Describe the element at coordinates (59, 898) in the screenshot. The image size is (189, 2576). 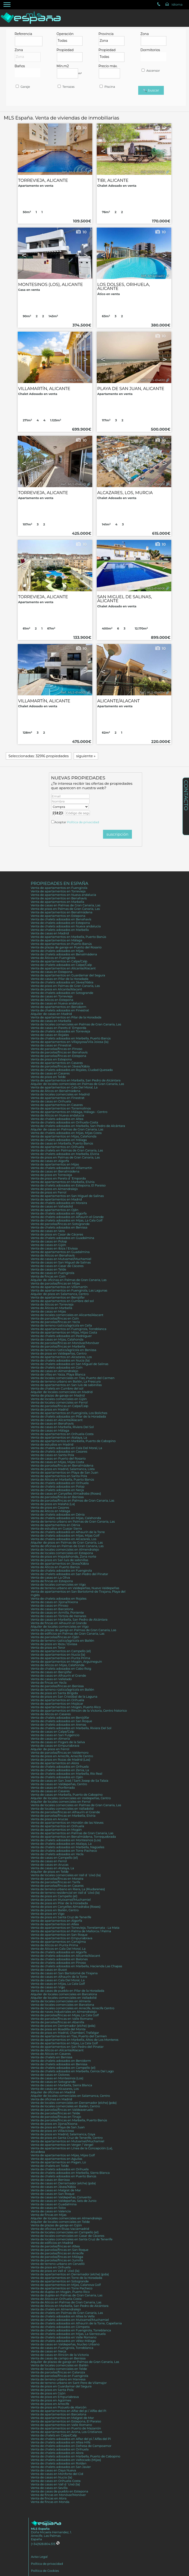
I see `Venta de apartamentos en Benahavís` at that location.